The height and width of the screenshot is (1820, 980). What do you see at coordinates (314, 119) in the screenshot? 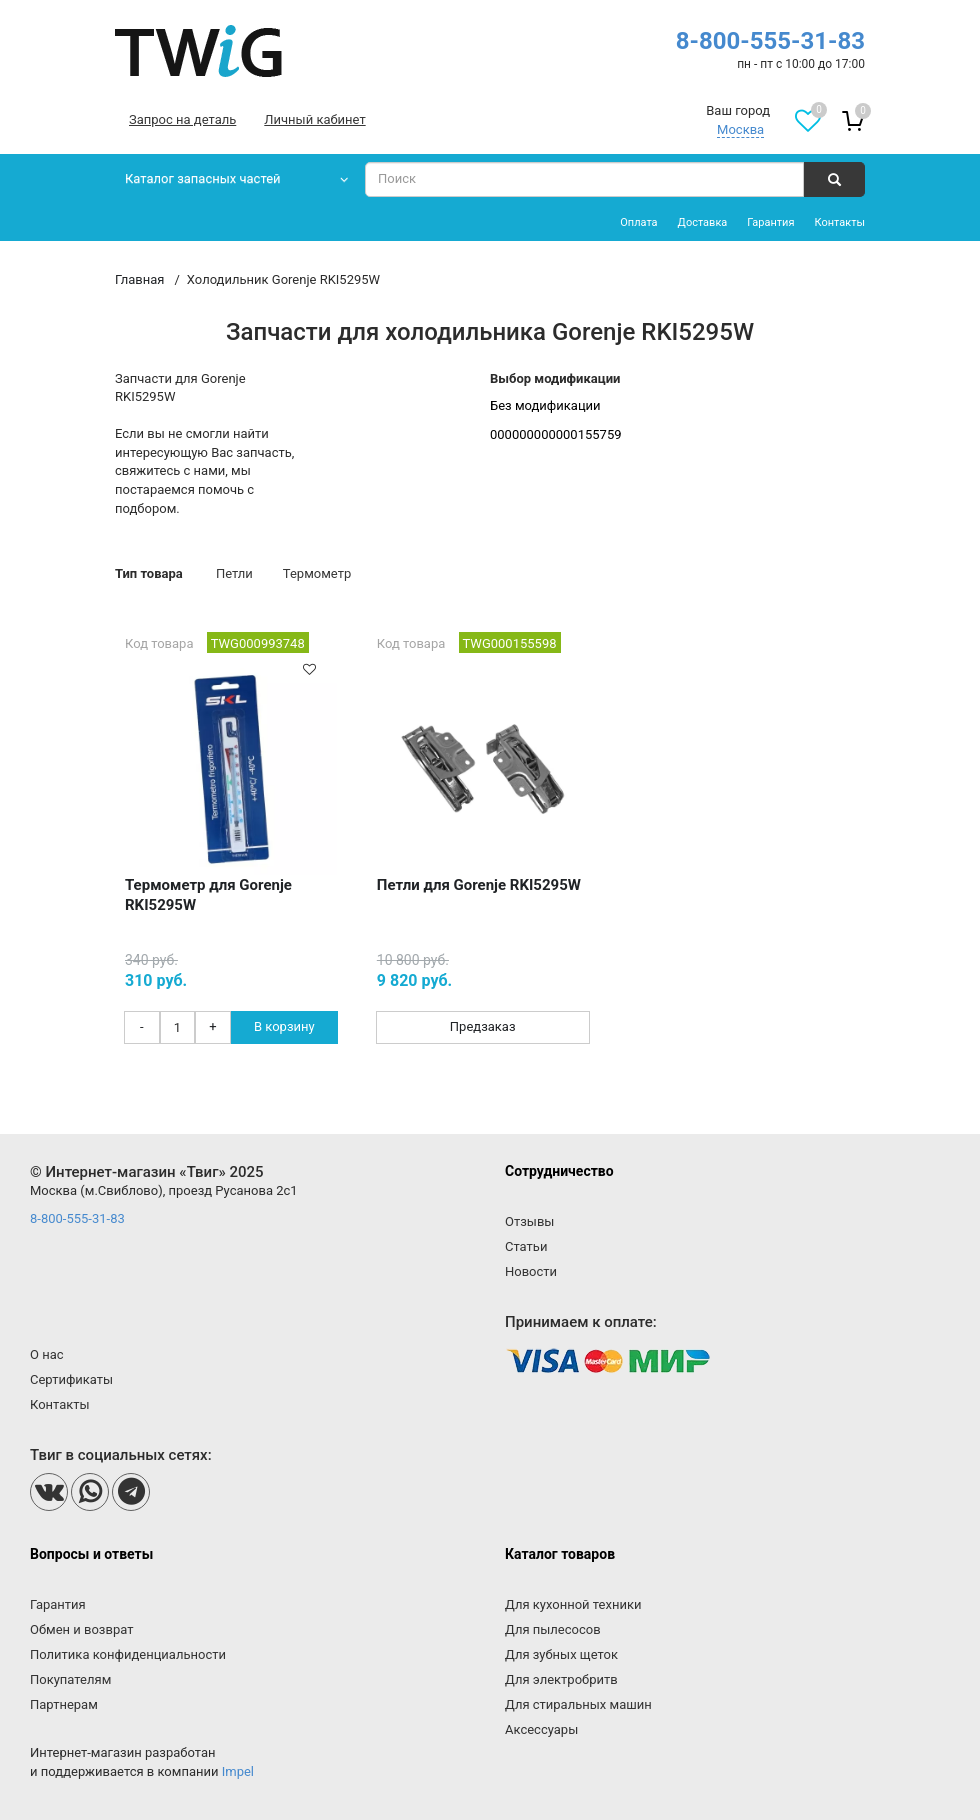
I see `Личный кабинет` at bounding box center [314, 119].